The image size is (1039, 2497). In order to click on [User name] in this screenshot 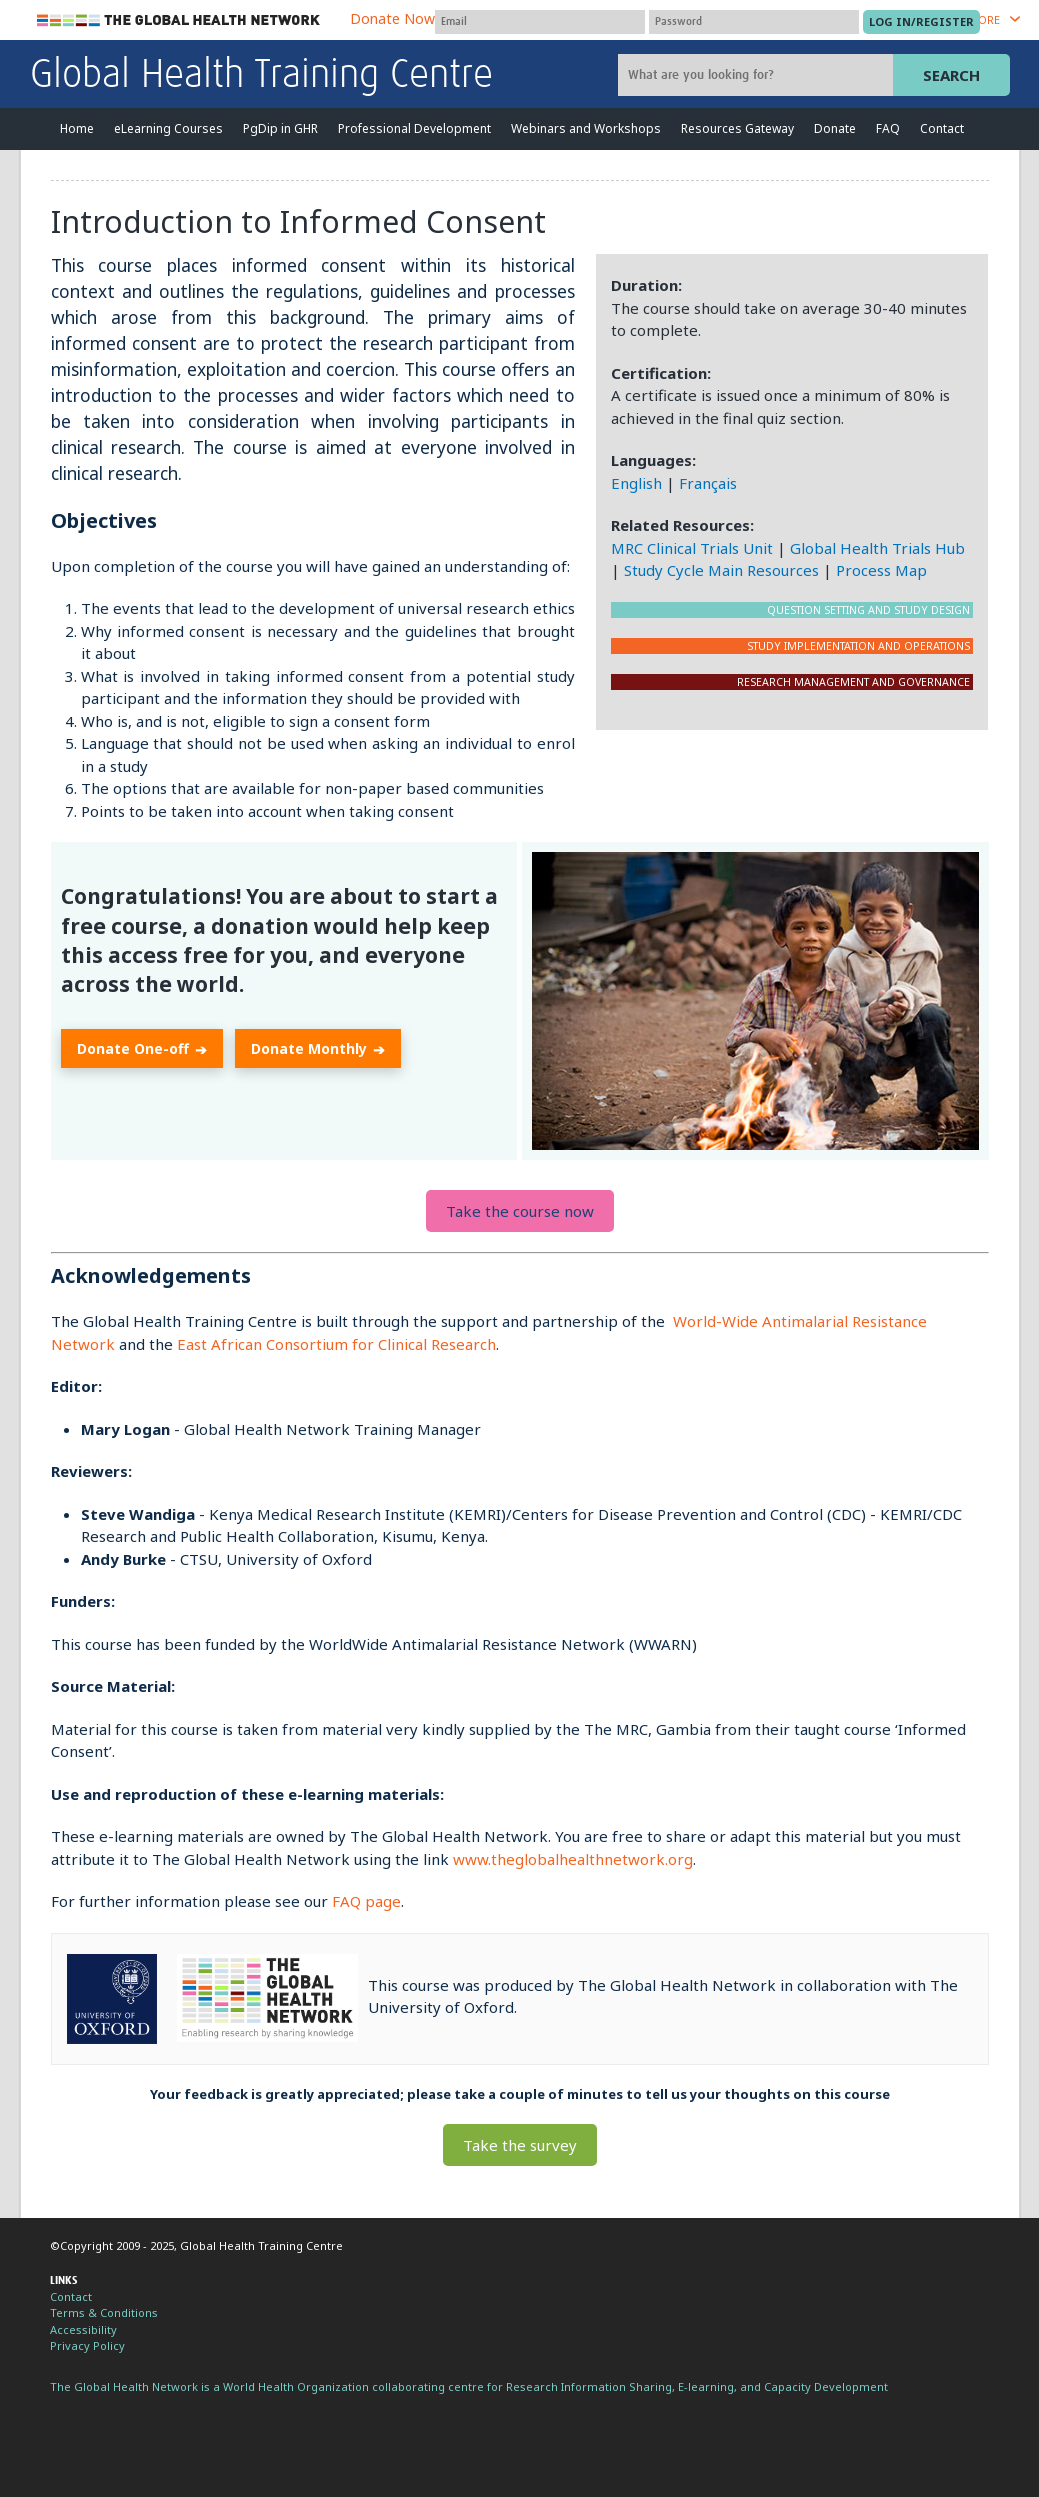, I will do `click(540, 22)`.